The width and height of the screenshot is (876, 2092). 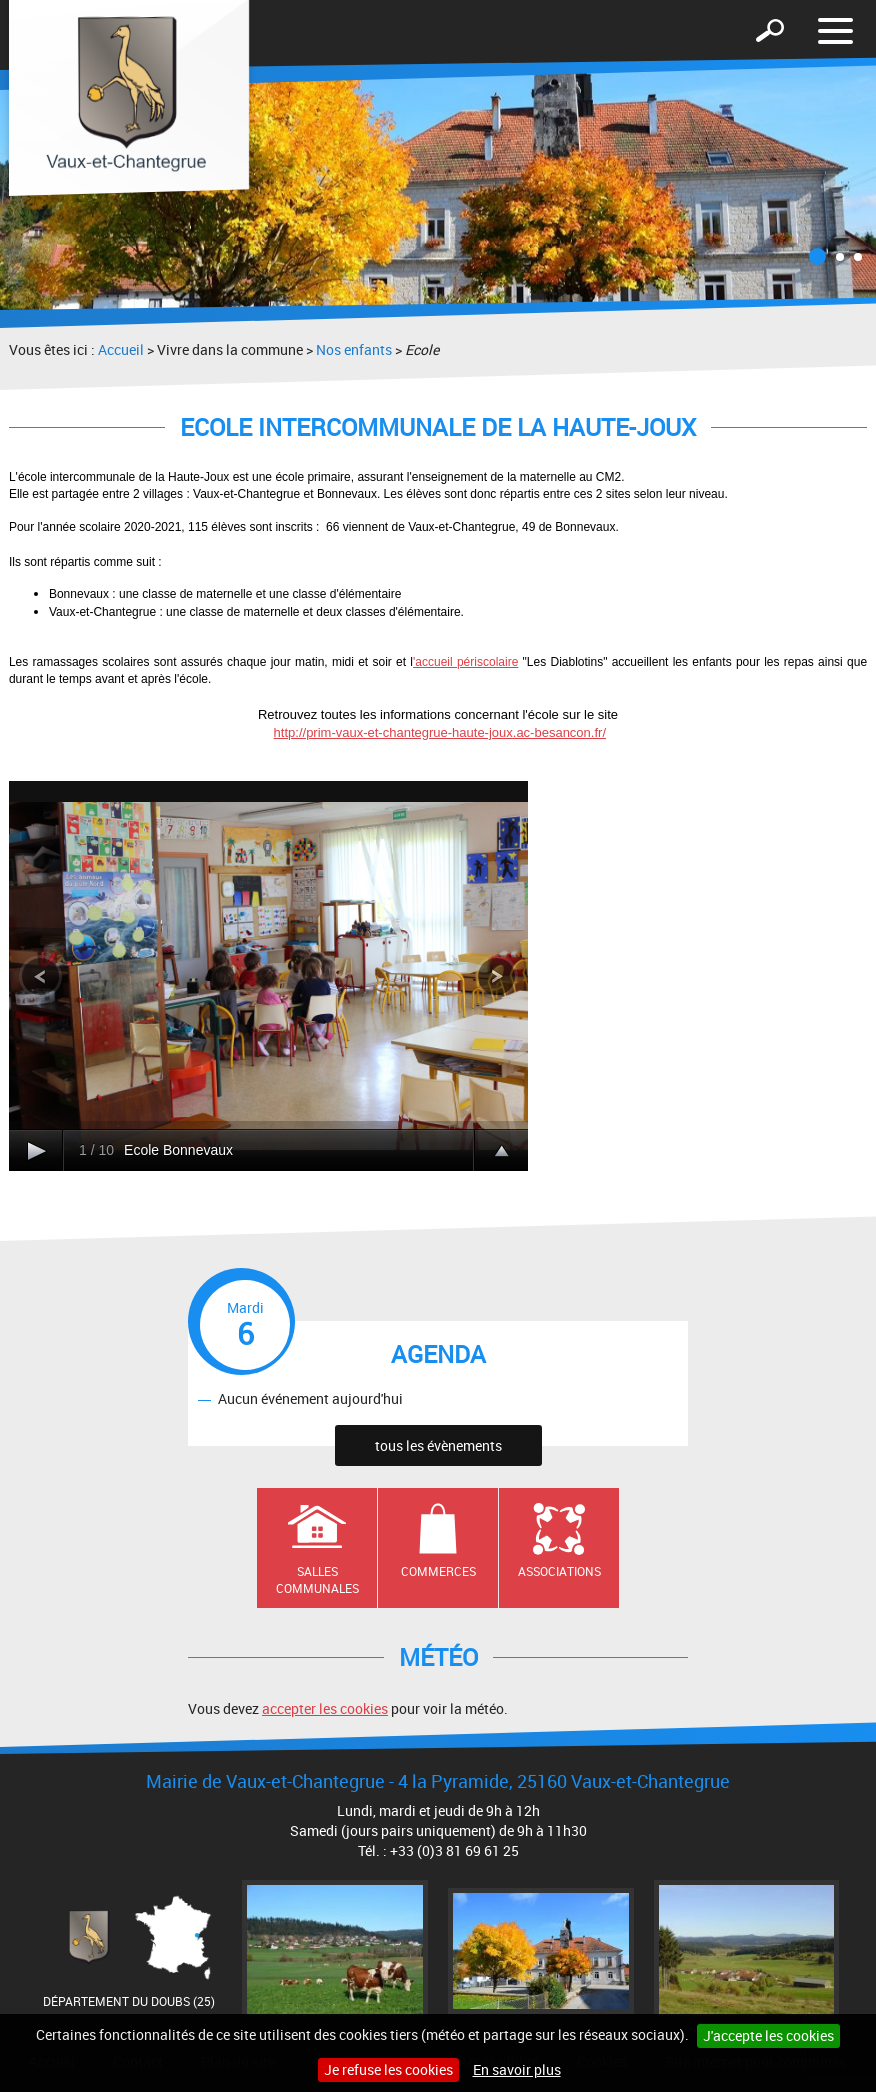 I want to click on tous les évènements, so click(x=438, y=1445).